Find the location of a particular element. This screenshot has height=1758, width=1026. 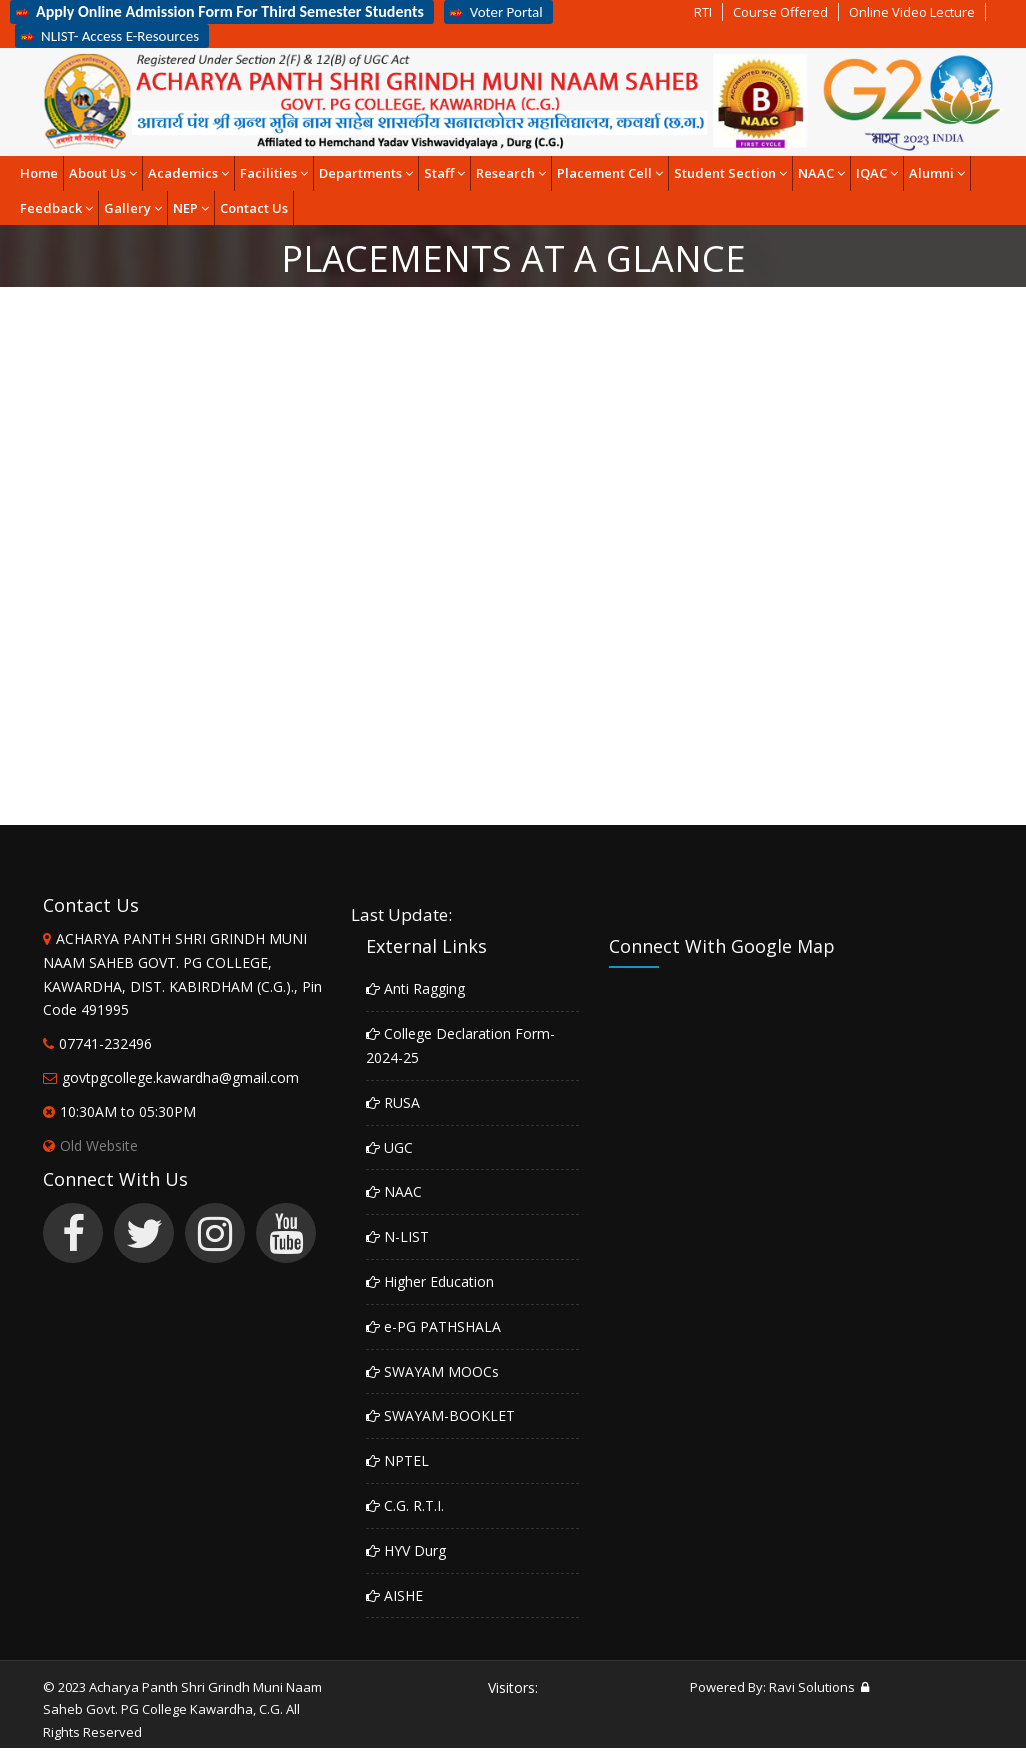

UGC is located at coordinates (389, 1147).